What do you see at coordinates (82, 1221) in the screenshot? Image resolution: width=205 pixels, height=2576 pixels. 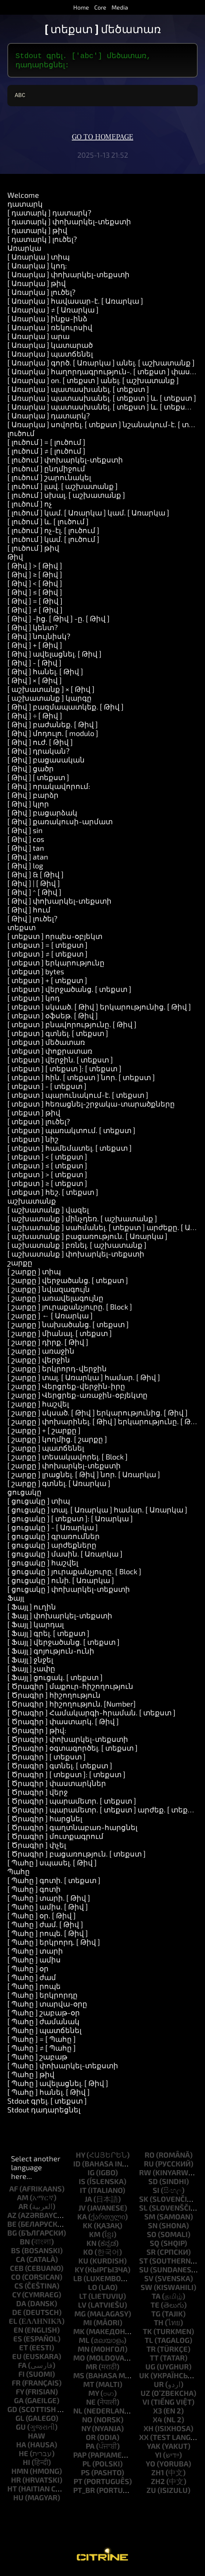 I see `[ աշխատանք ] մինչդեռ. [ աշխատանք ]` at bounding box center [82, 1221].